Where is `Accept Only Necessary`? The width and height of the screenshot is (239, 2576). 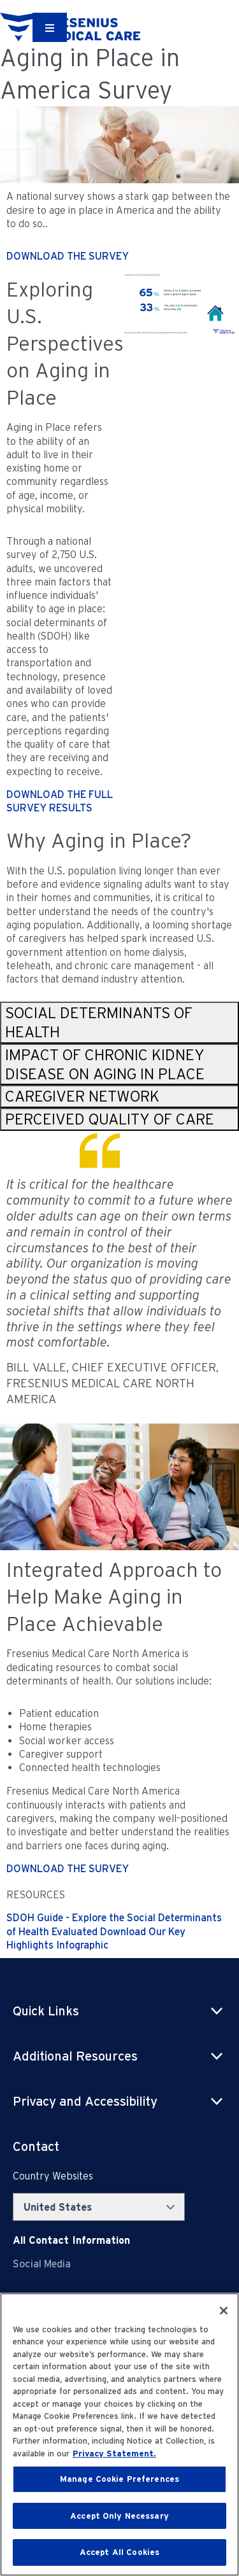
Accept Only Necessary is located at coordinates (119, 2516).